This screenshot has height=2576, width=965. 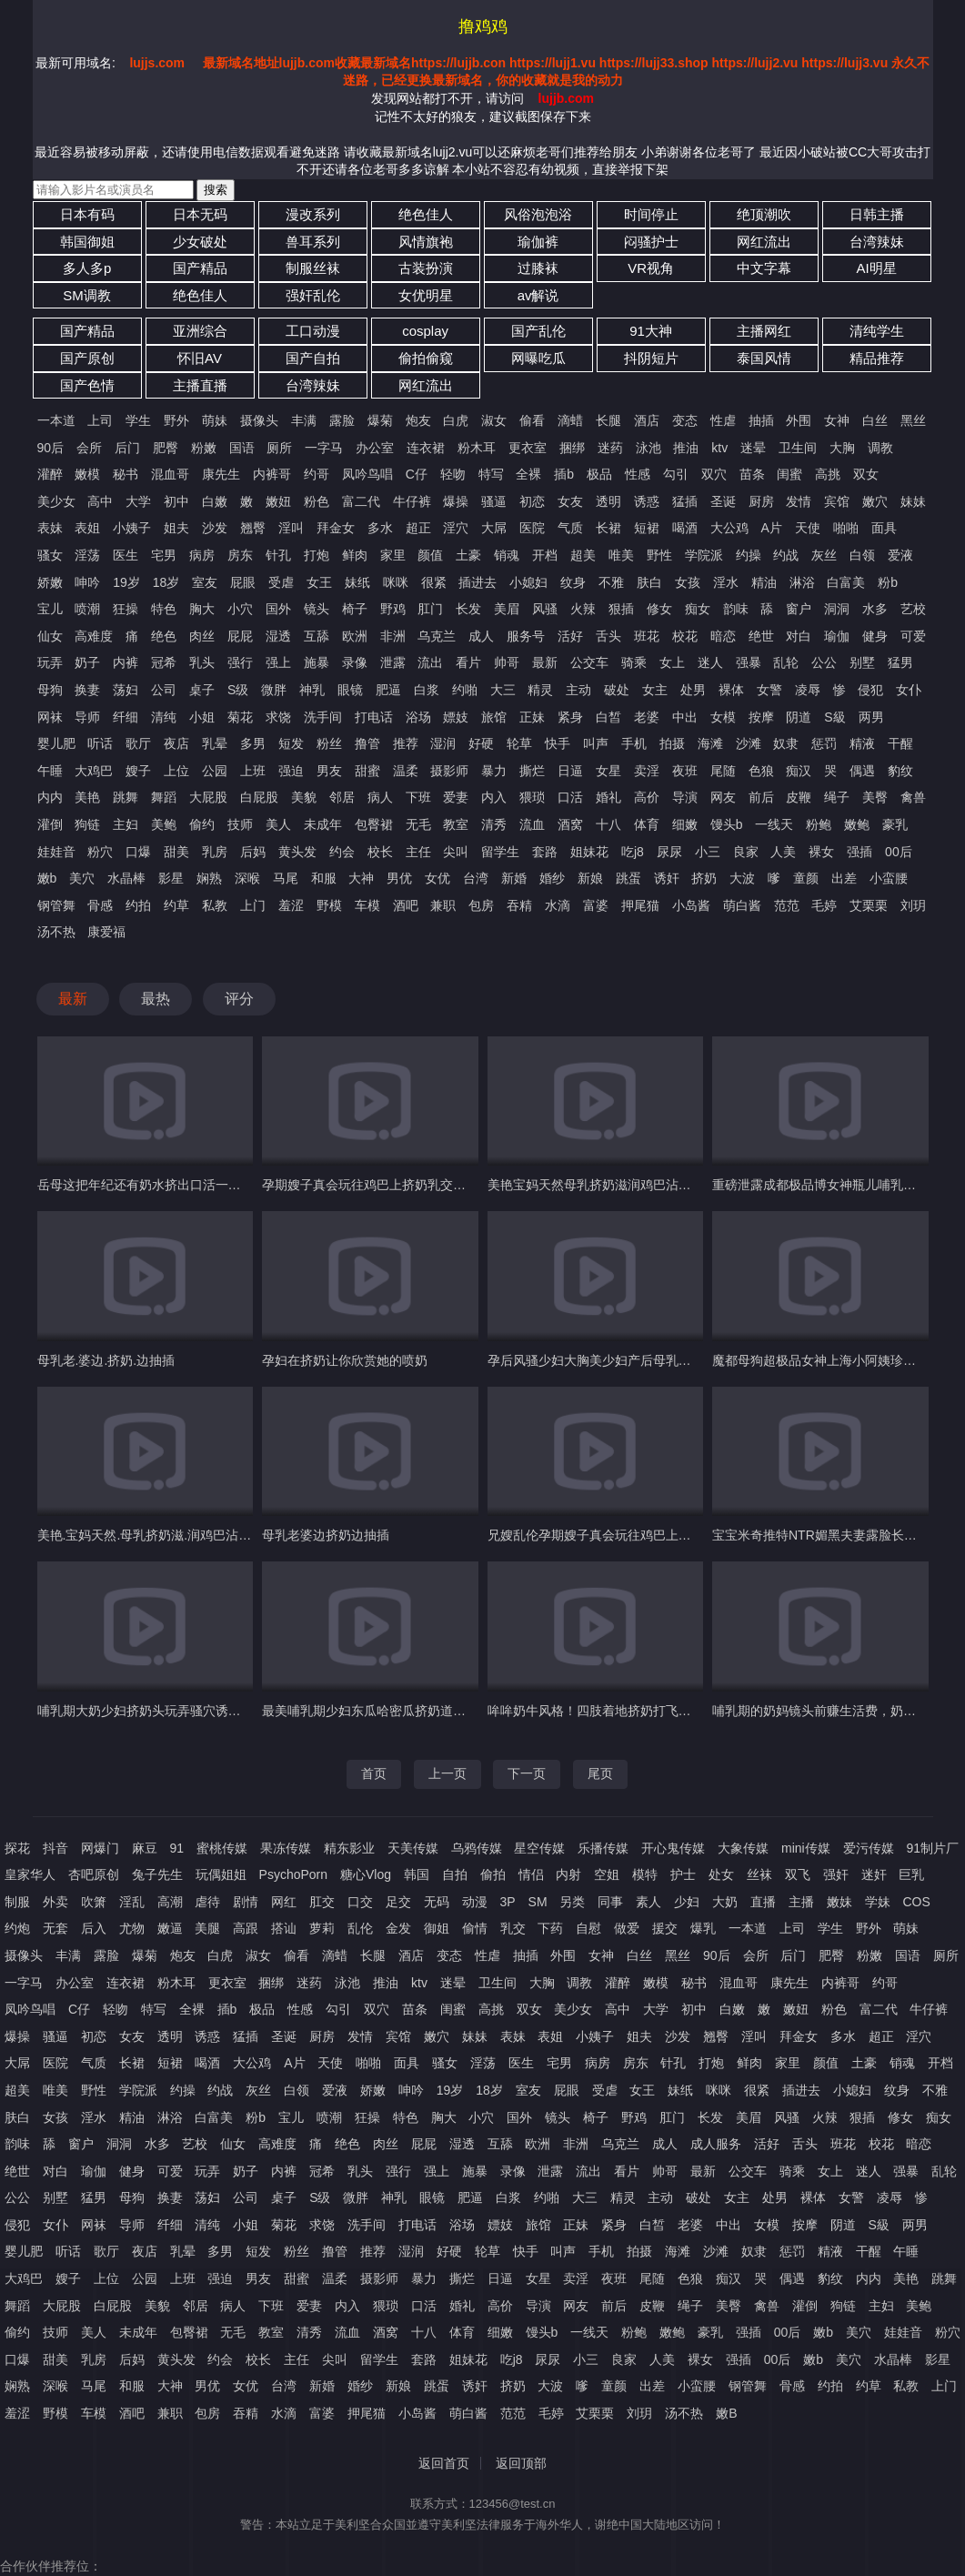 What do you see at coordinates (475, 1928) in the screenshot?
I see `偷情` at bounding box center [475, 1928].